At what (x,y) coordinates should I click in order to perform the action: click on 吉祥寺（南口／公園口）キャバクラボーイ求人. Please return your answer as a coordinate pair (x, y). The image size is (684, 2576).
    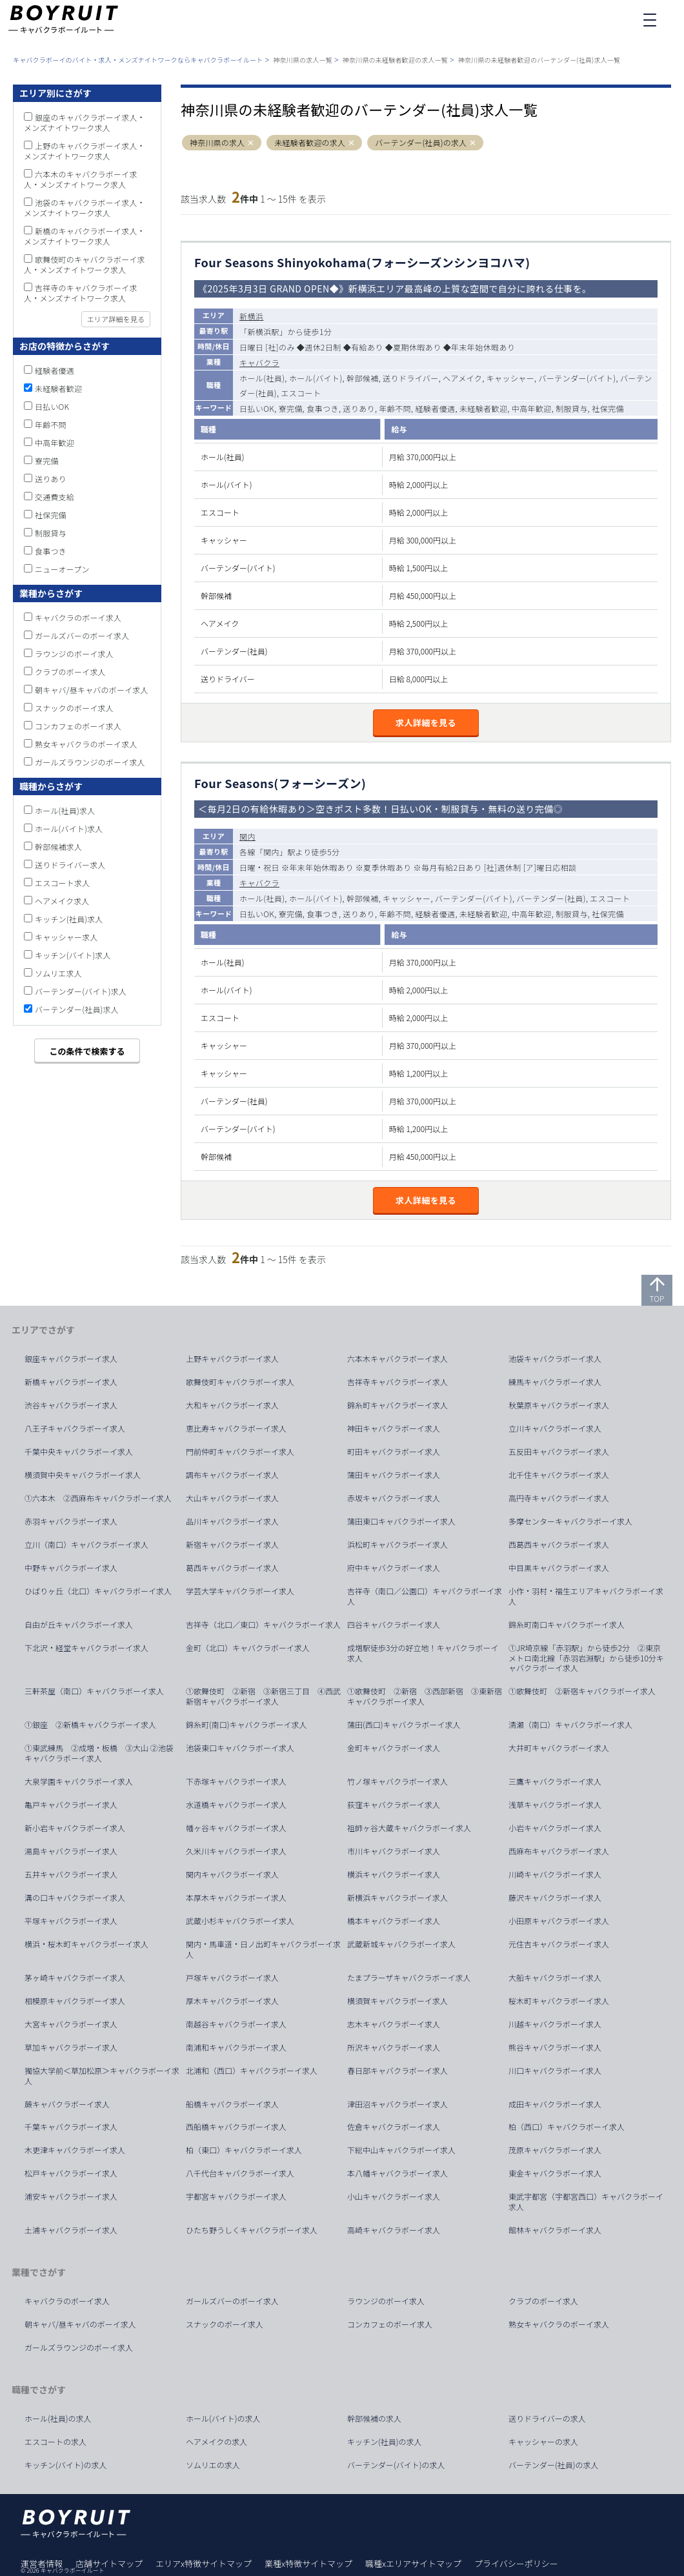
    Looking at the image, I should click on (424, 1596).